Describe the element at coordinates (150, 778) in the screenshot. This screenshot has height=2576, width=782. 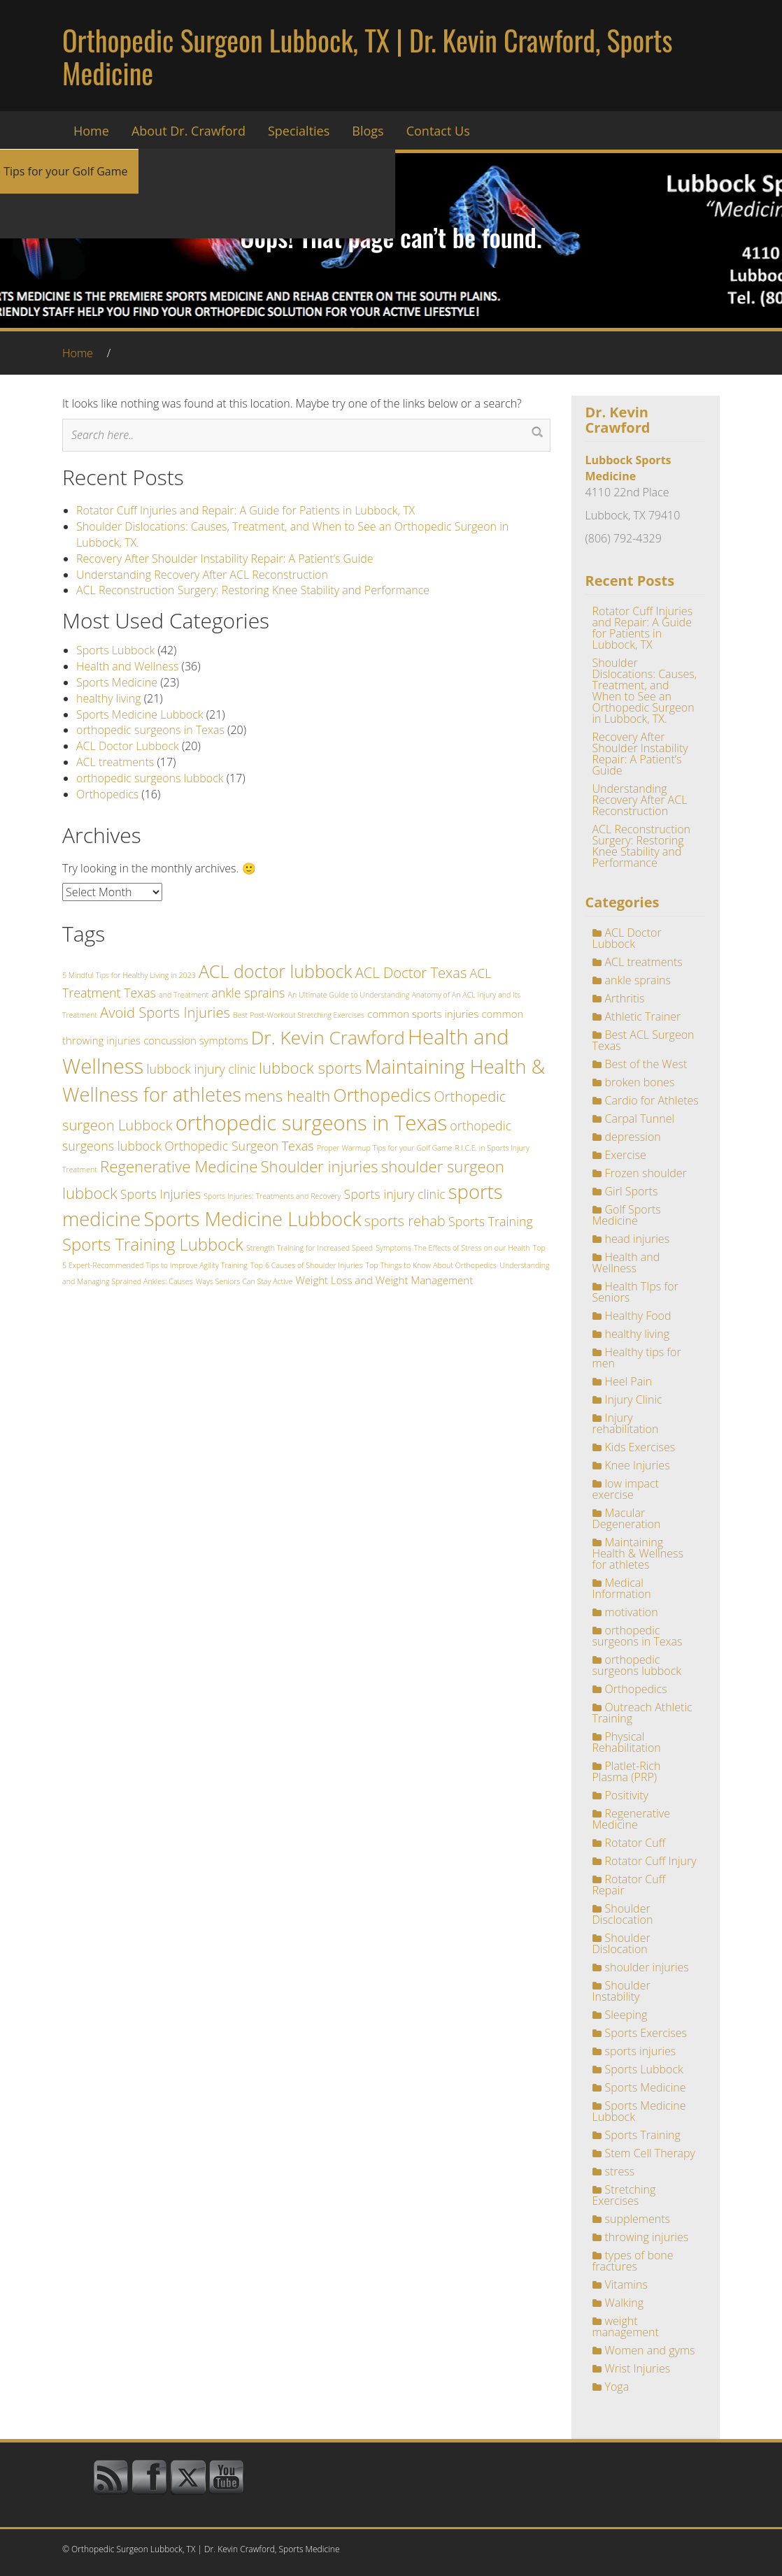
I see `orthopedic surgeons lubbock` at that location.